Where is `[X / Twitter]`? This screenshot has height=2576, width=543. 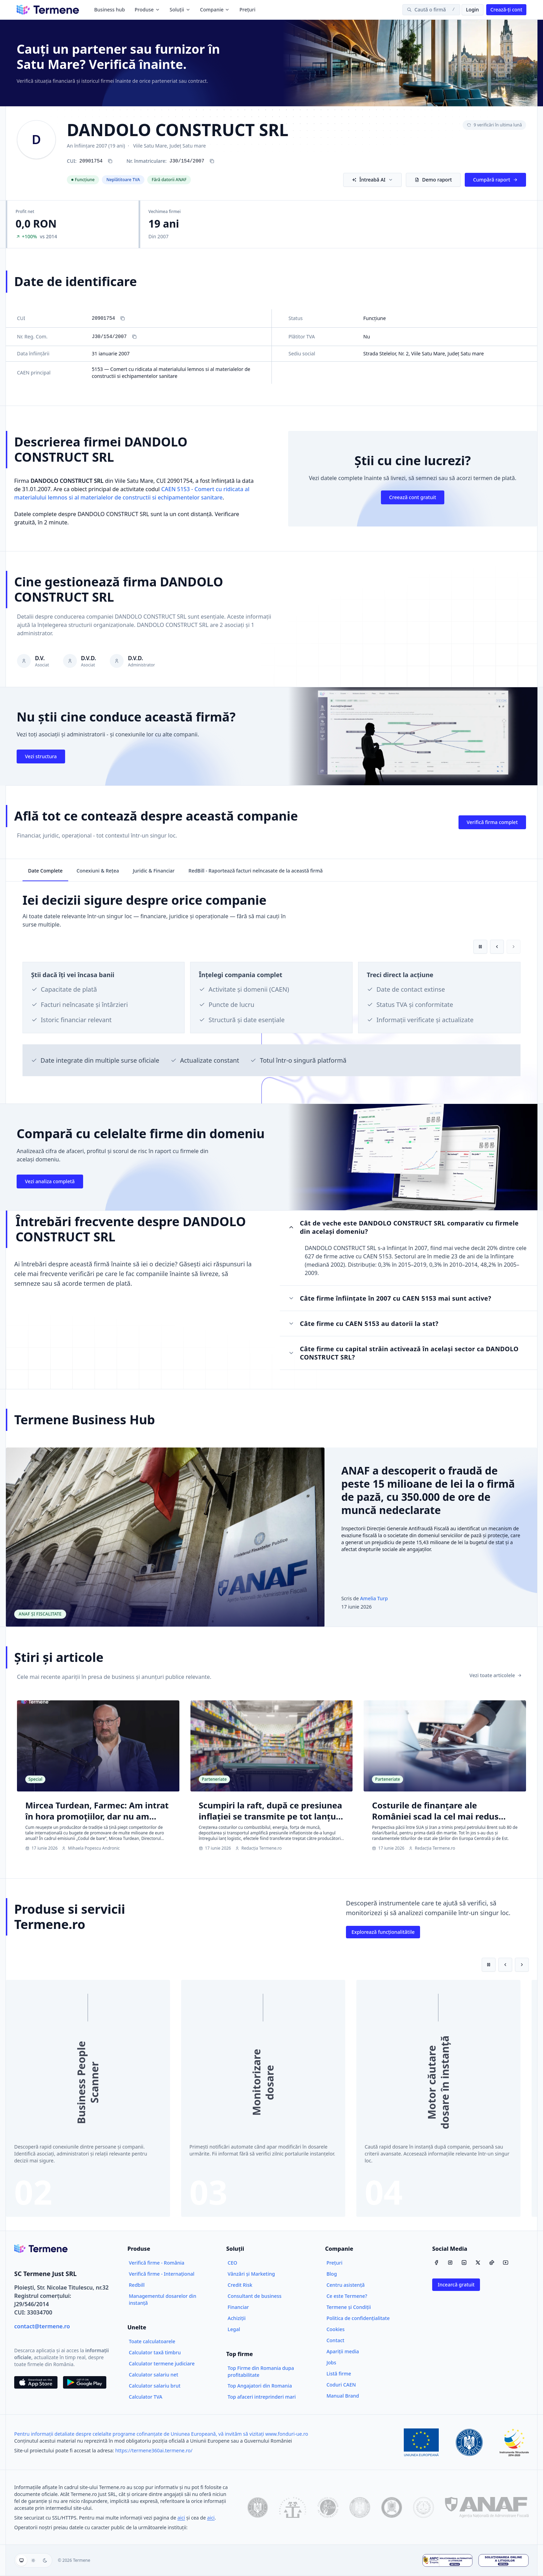 [X / Twitter] is located at coordinates (478, 2262).